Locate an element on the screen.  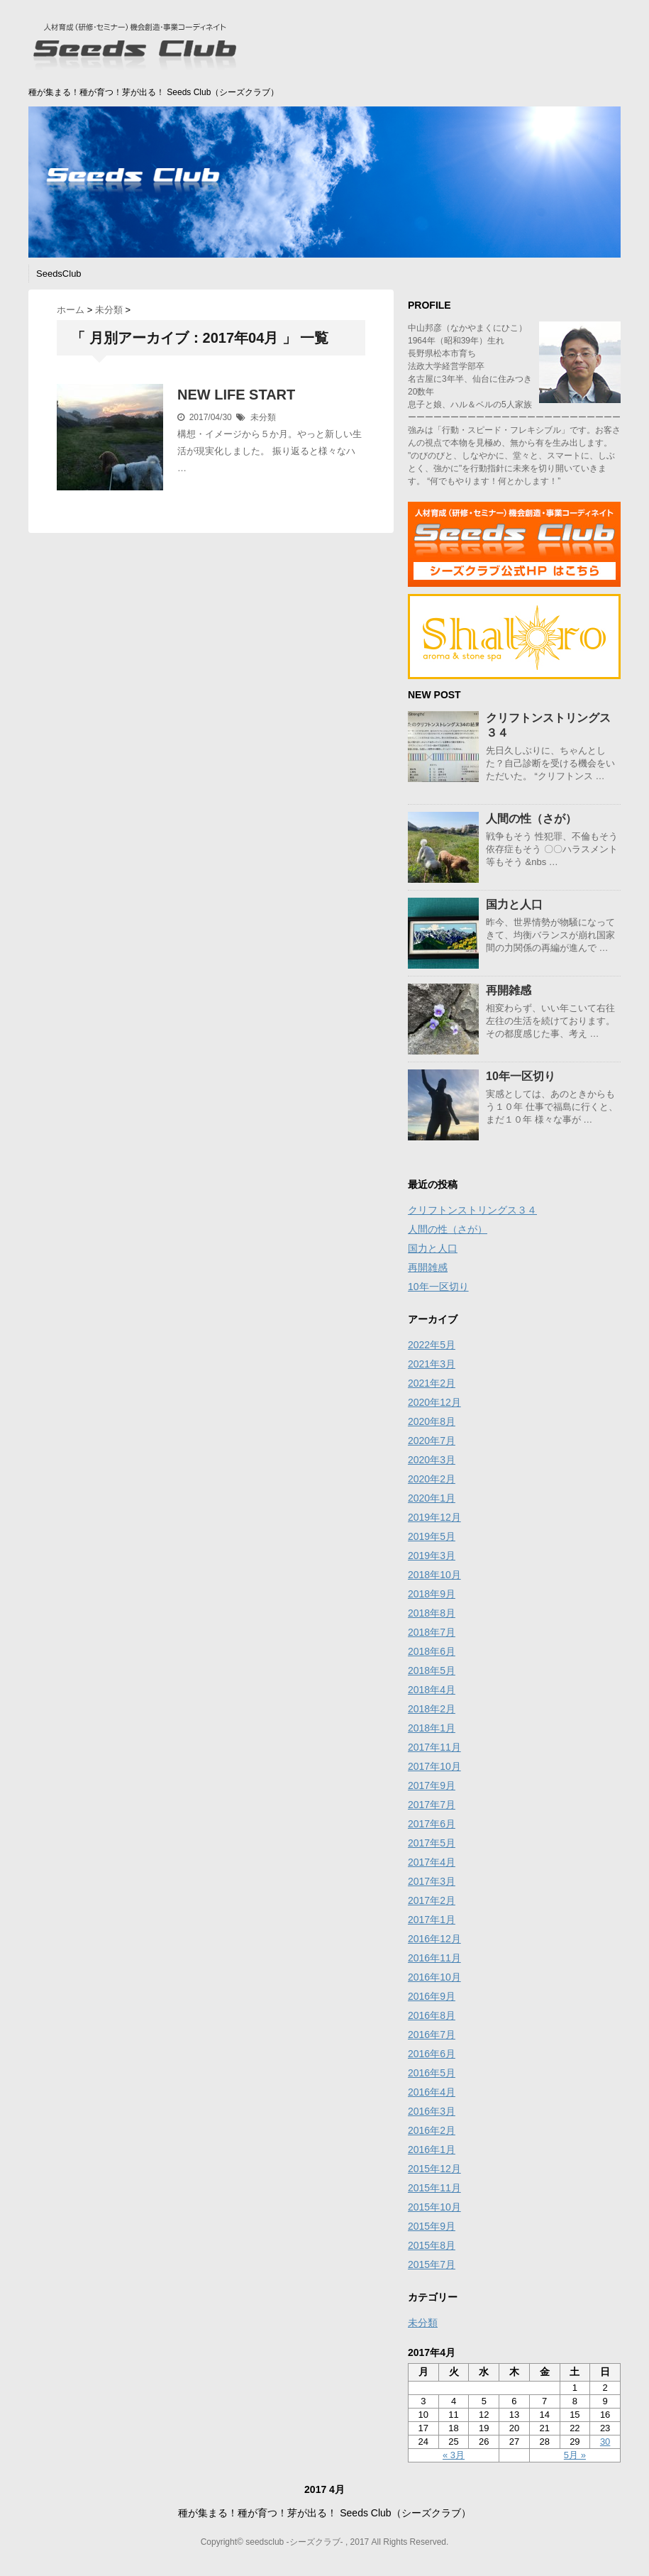
2021年2月 is located at coordinates (431, 1383).